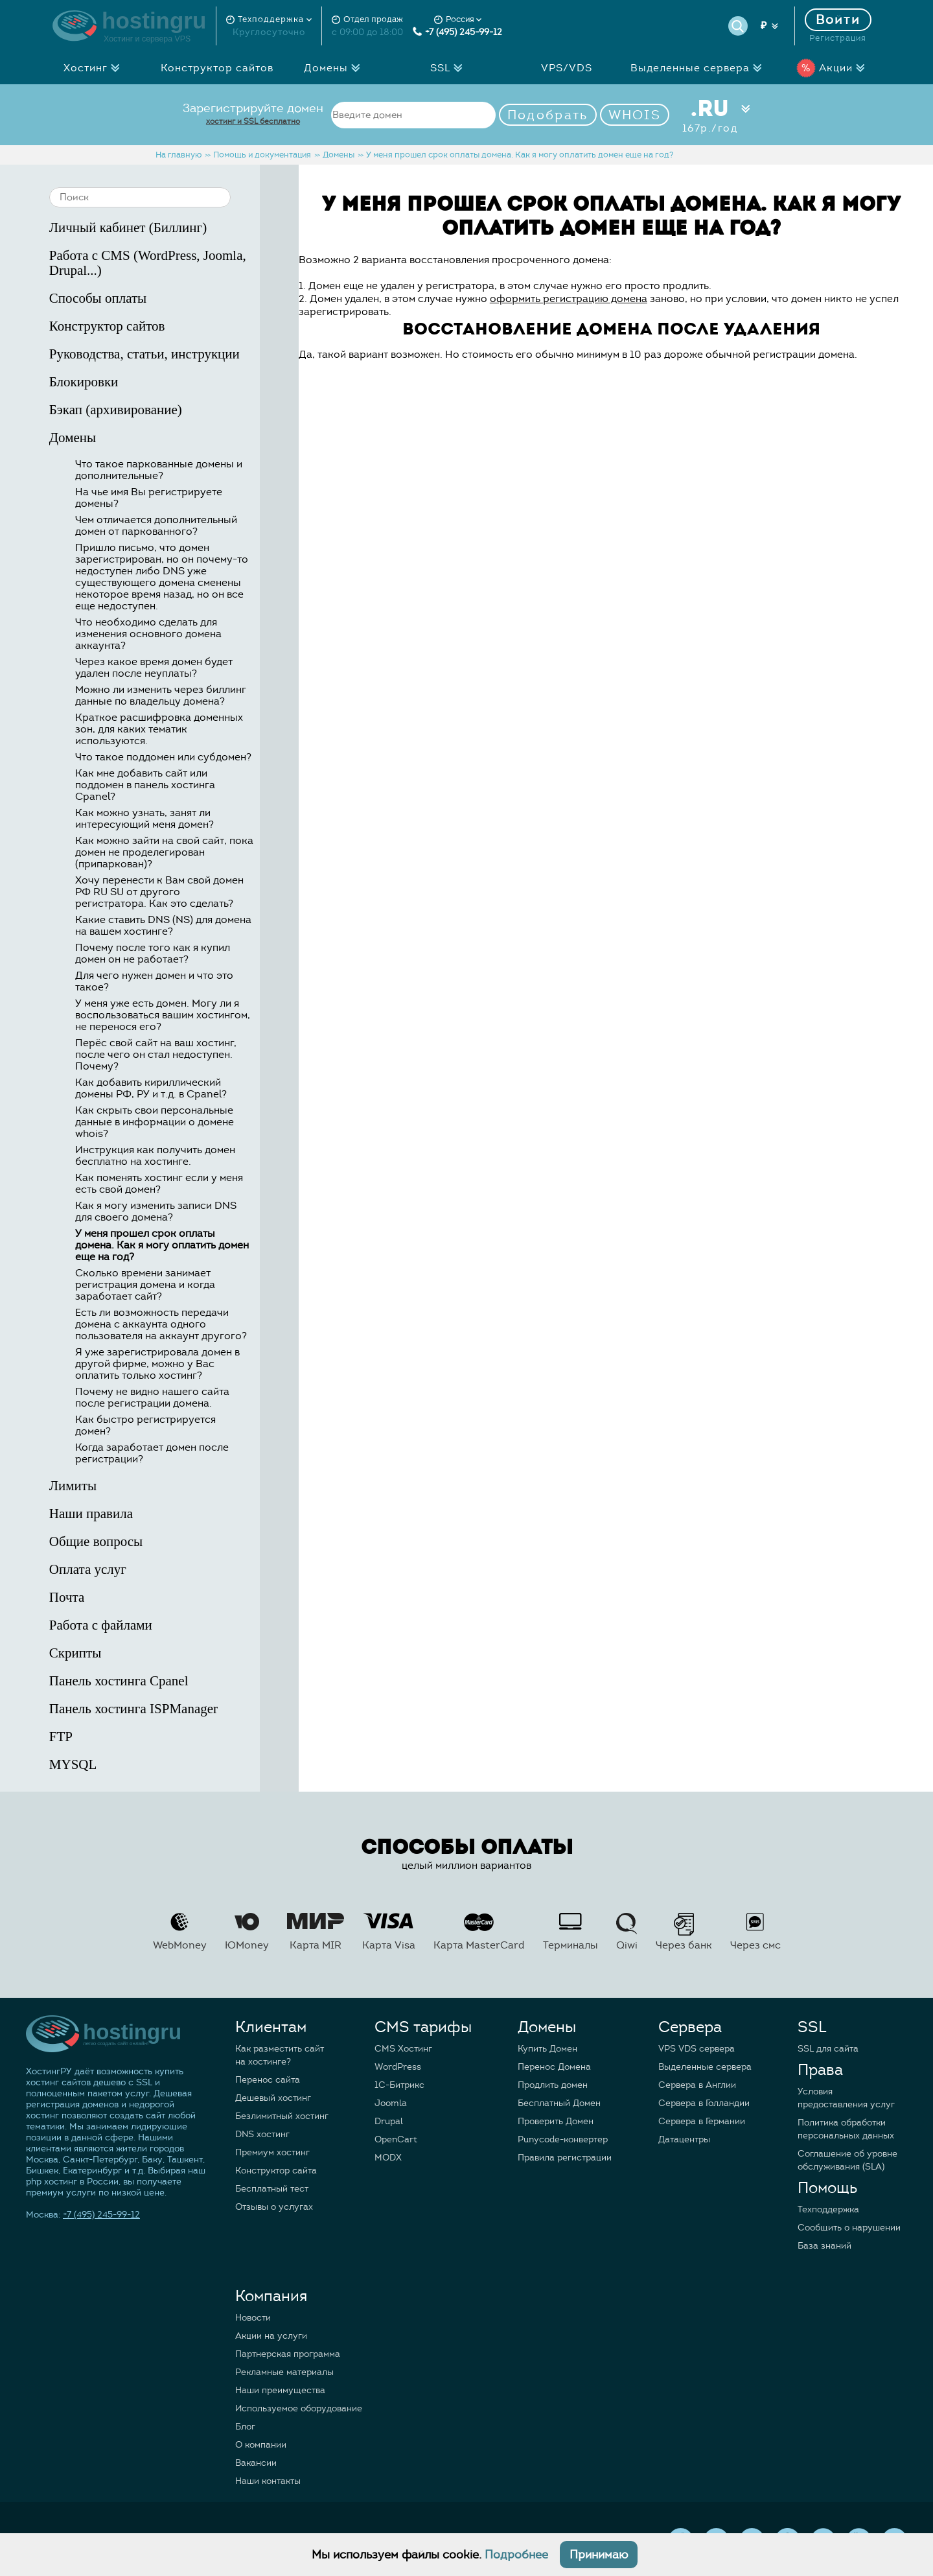 This screenshot has height=2576, width=933. Describe the element at coordinates (256, 2462) in the screenshot. I see `Вакансии` at that location.